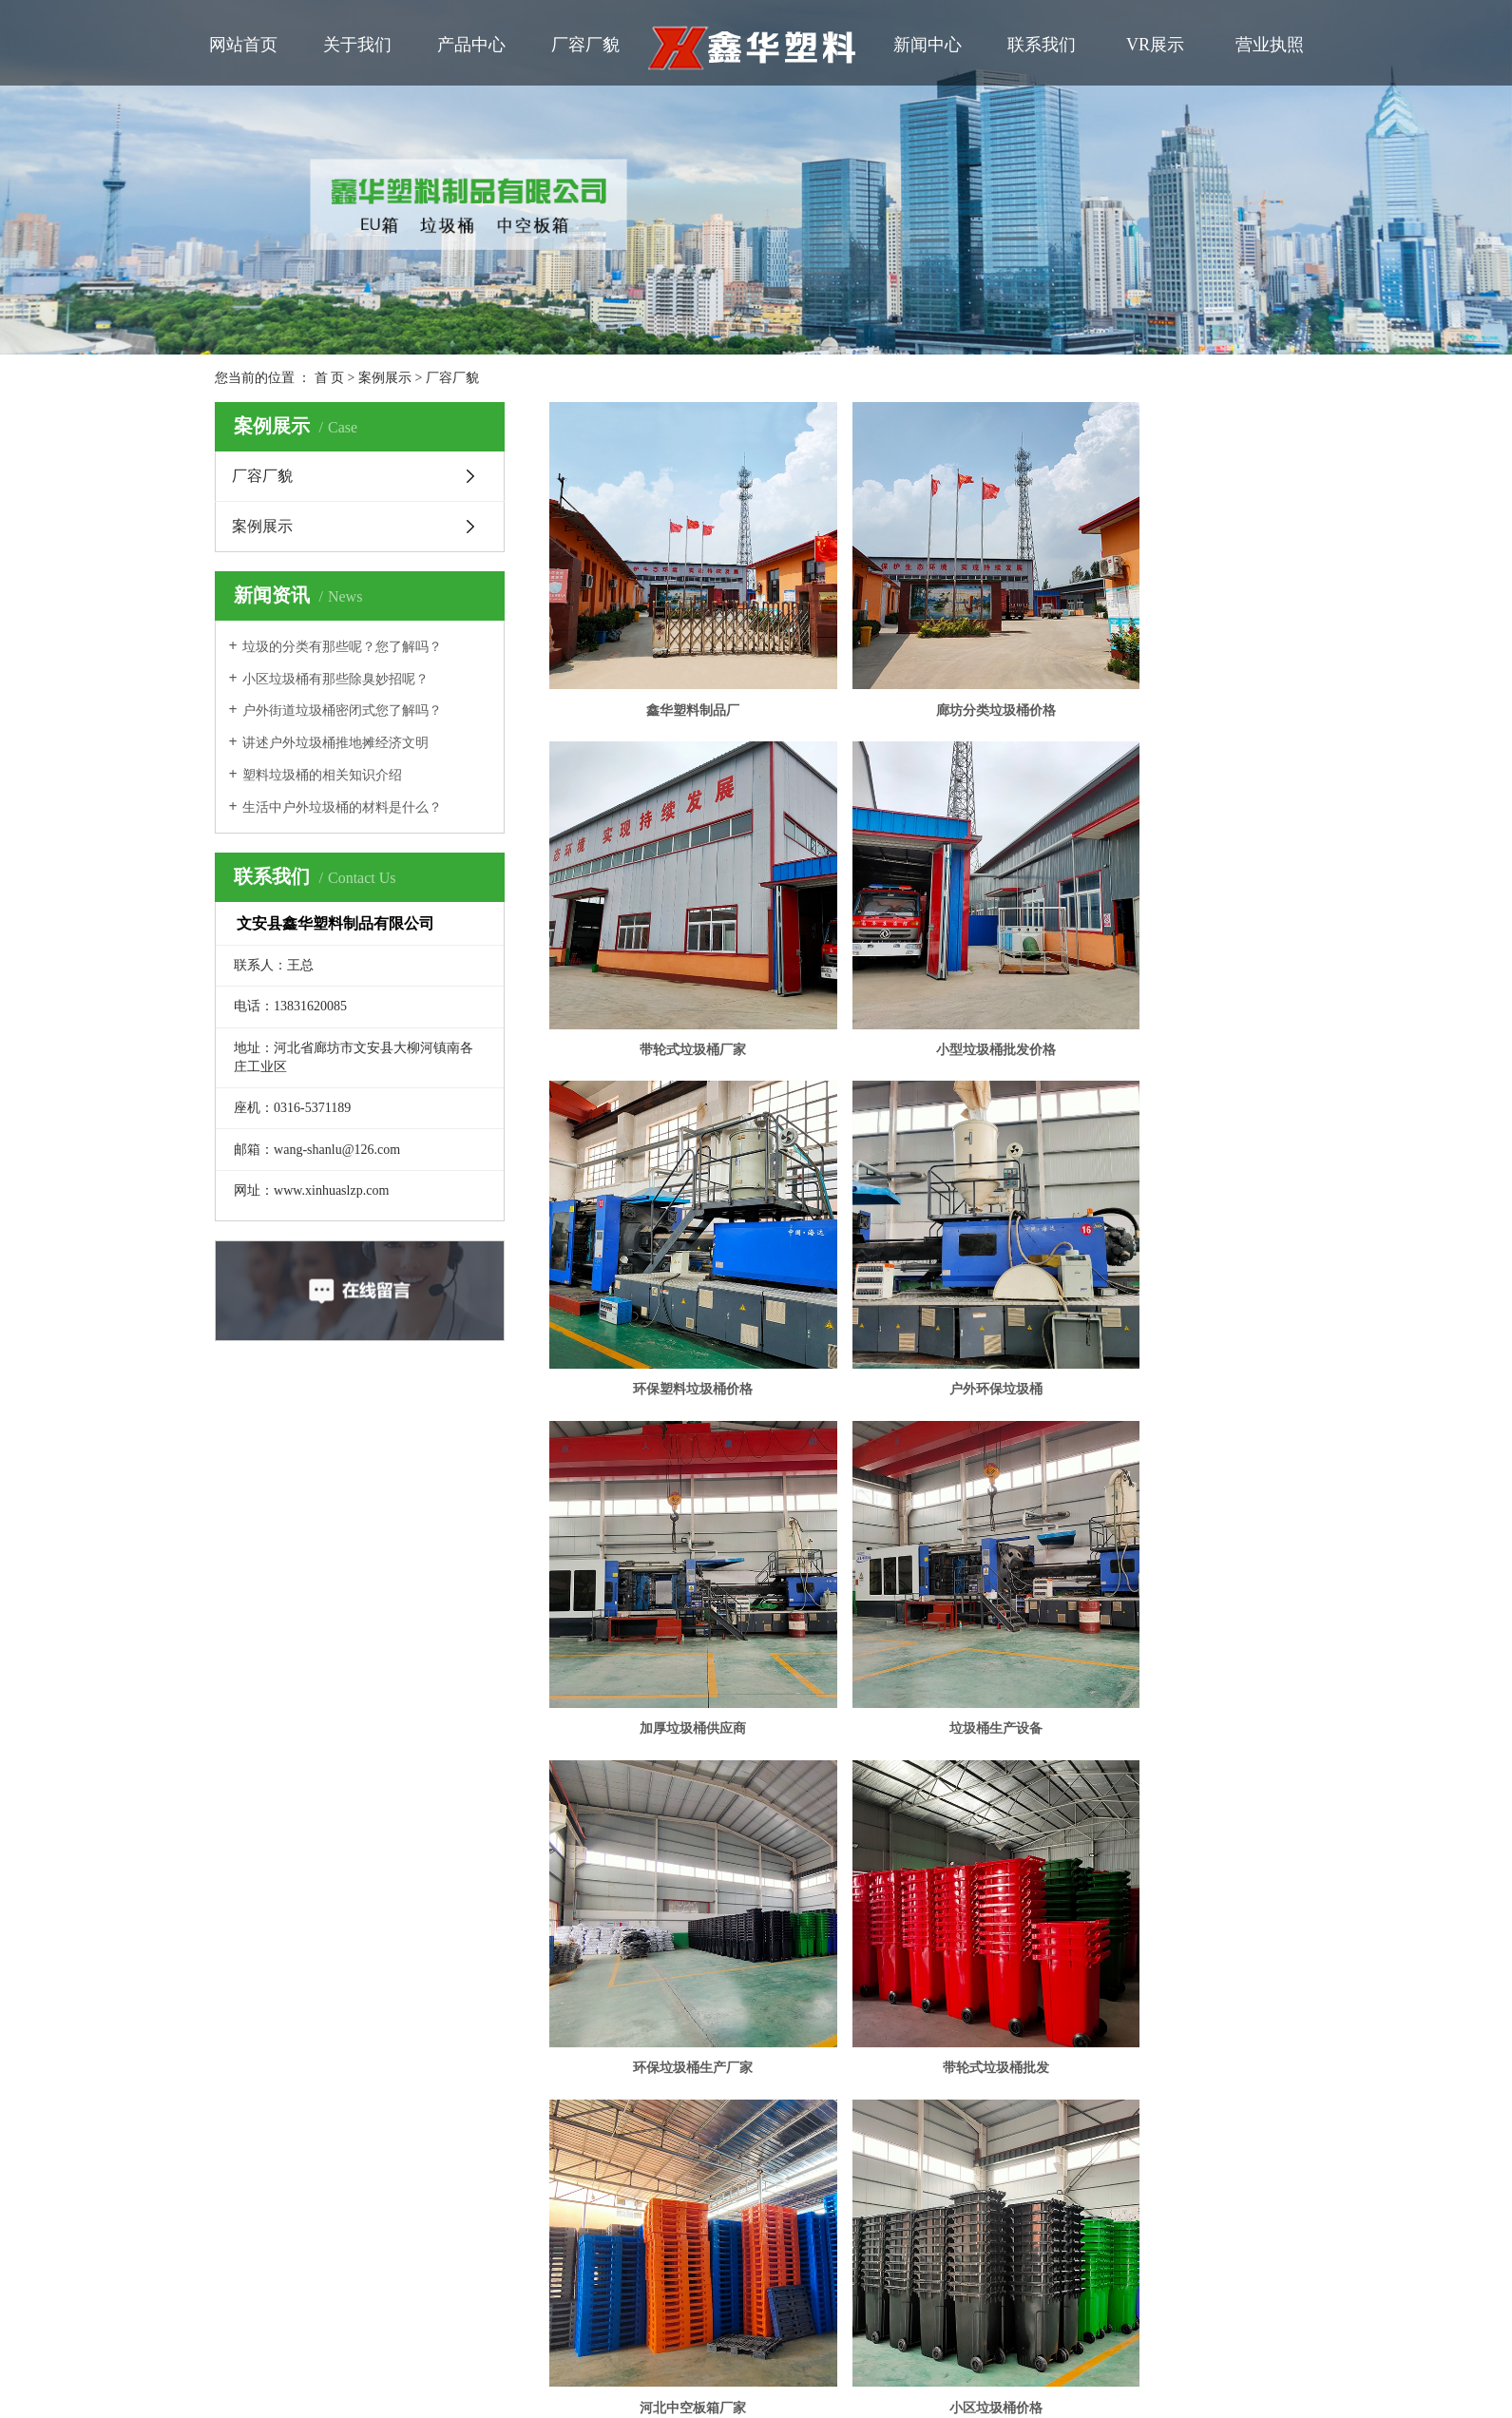 The width and height of the screenshot is (1512, 2418). I want to click on 河北中空板箱厂家, so click(924, 1535).